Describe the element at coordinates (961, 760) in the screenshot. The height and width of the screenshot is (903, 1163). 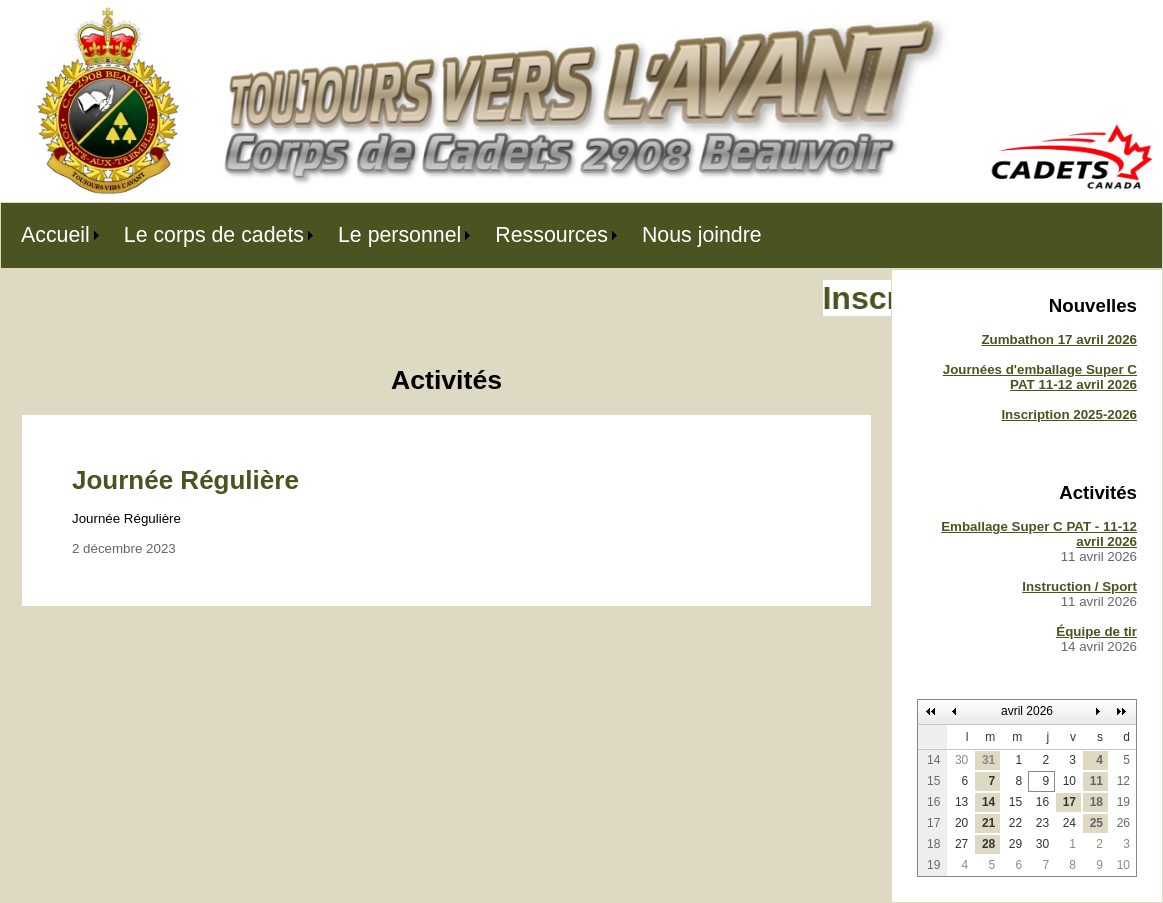
I see `30` at that location.